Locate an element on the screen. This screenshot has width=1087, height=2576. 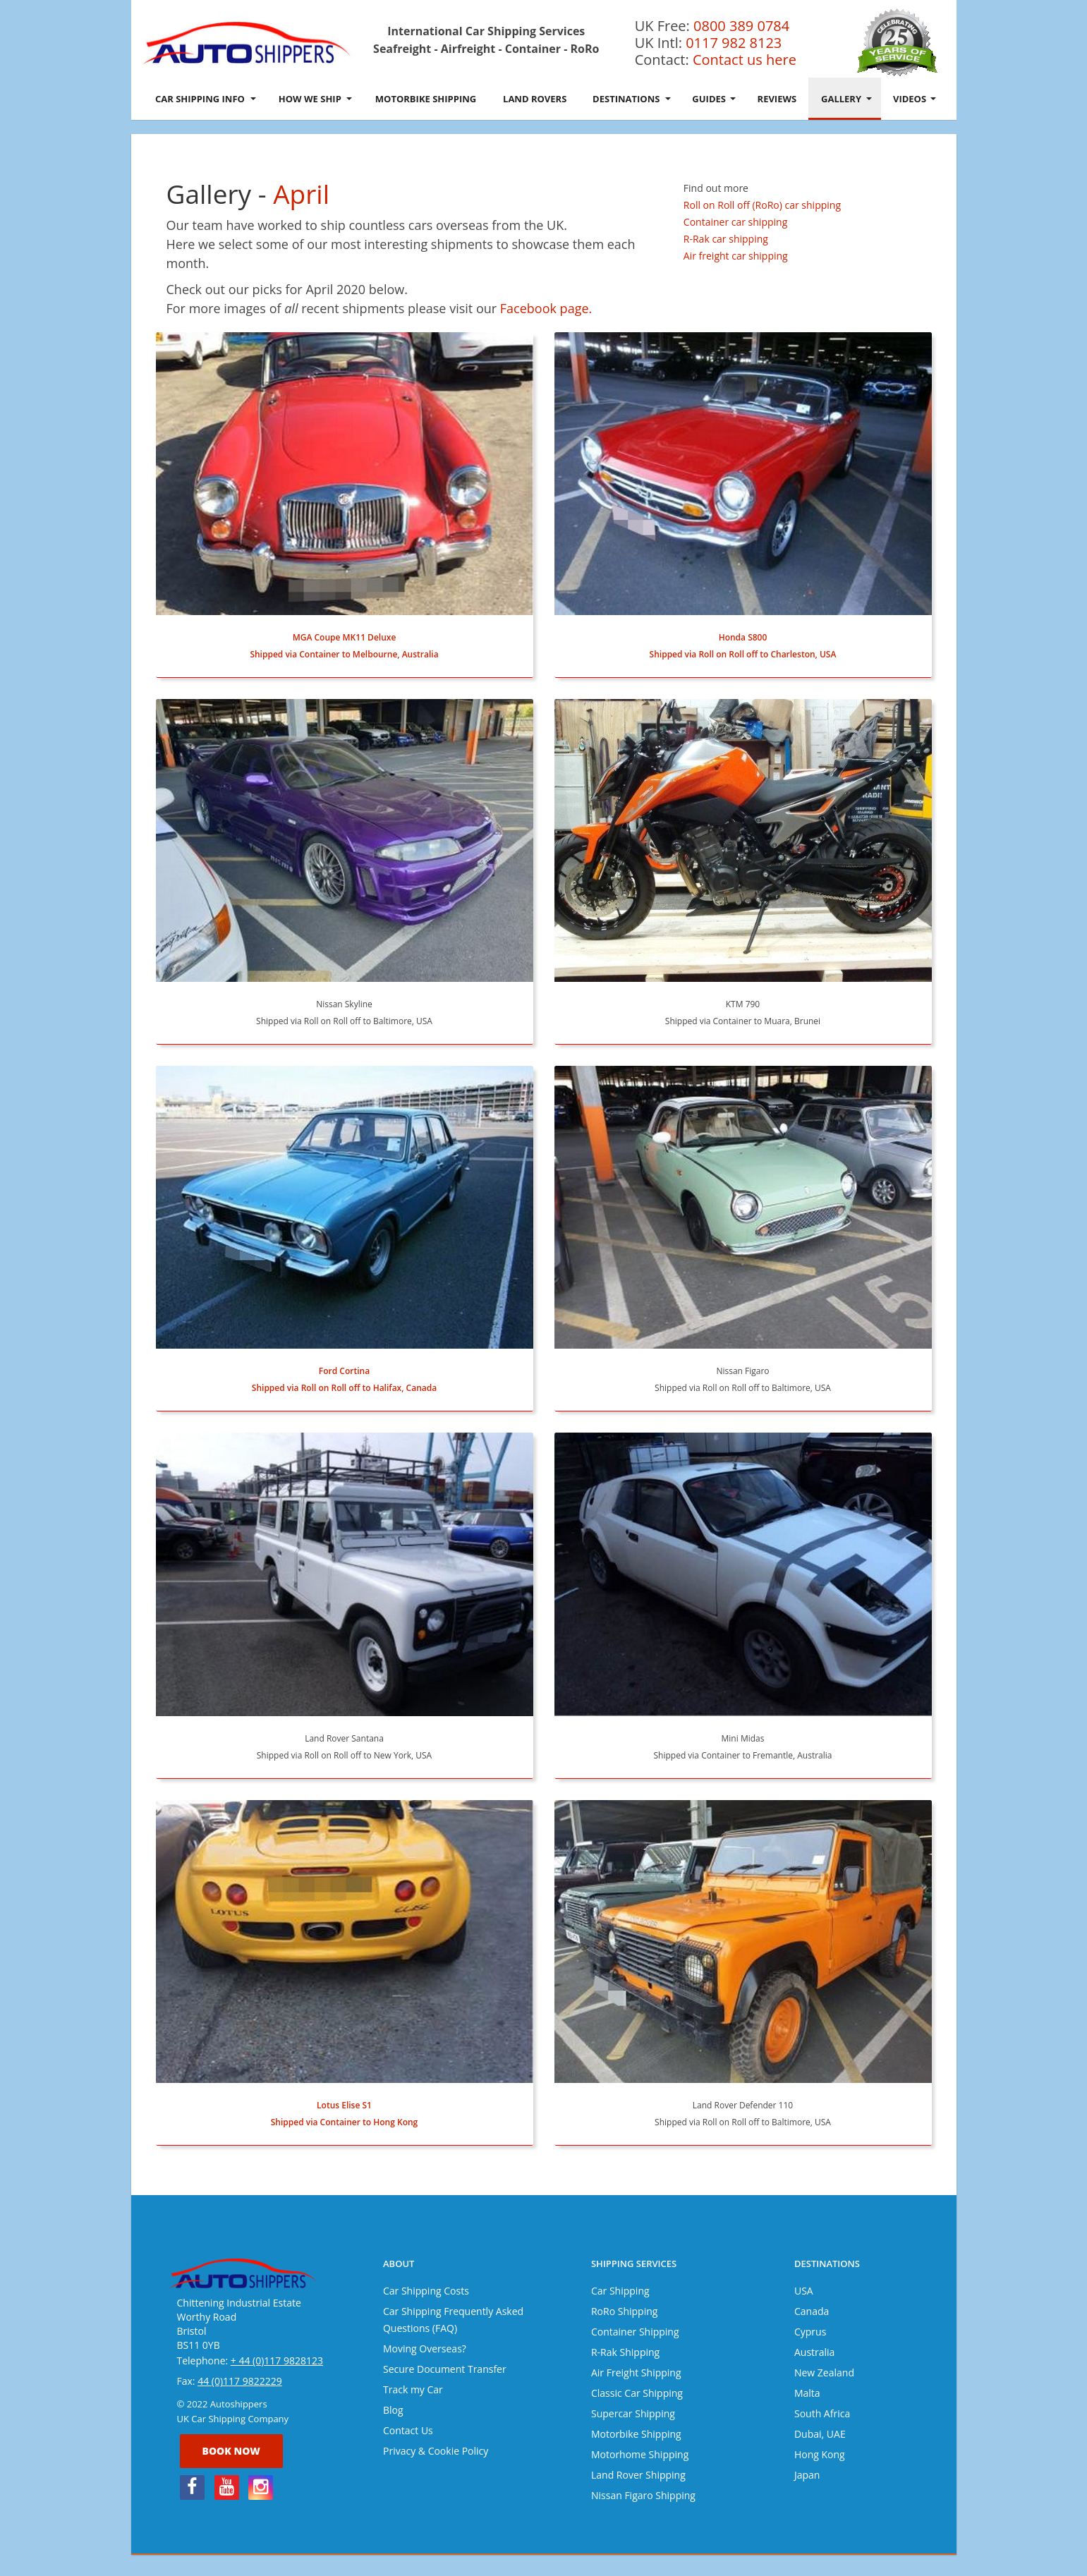
0117 982 8123 is located at coordinates (734, 42).